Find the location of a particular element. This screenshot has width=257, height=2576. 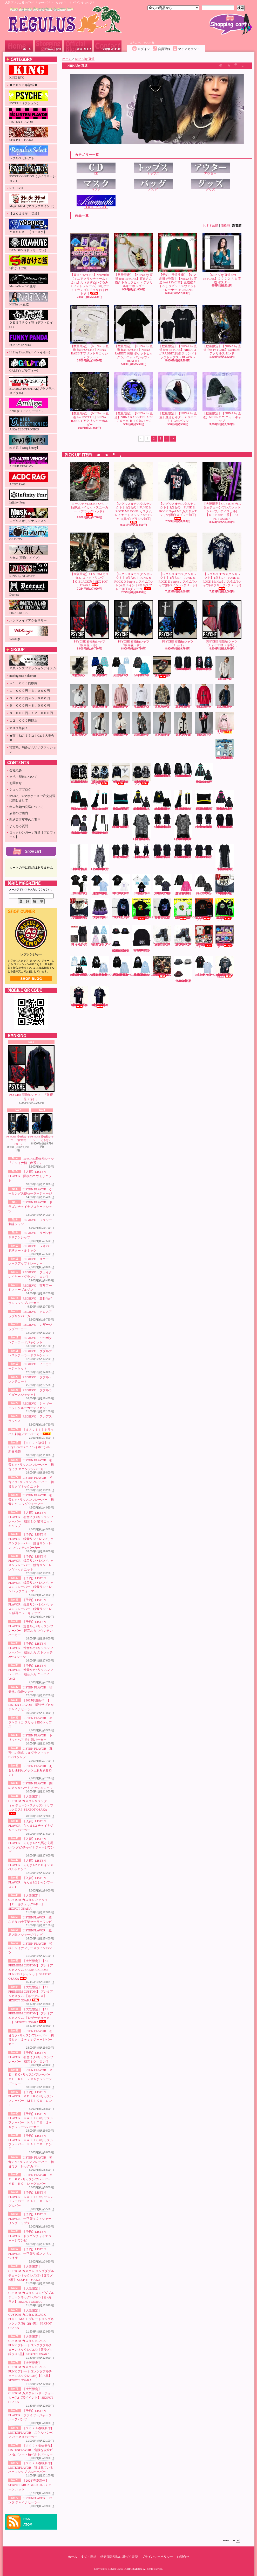

◆２０２６年福袋◆ is located at coordinates (23, 85).